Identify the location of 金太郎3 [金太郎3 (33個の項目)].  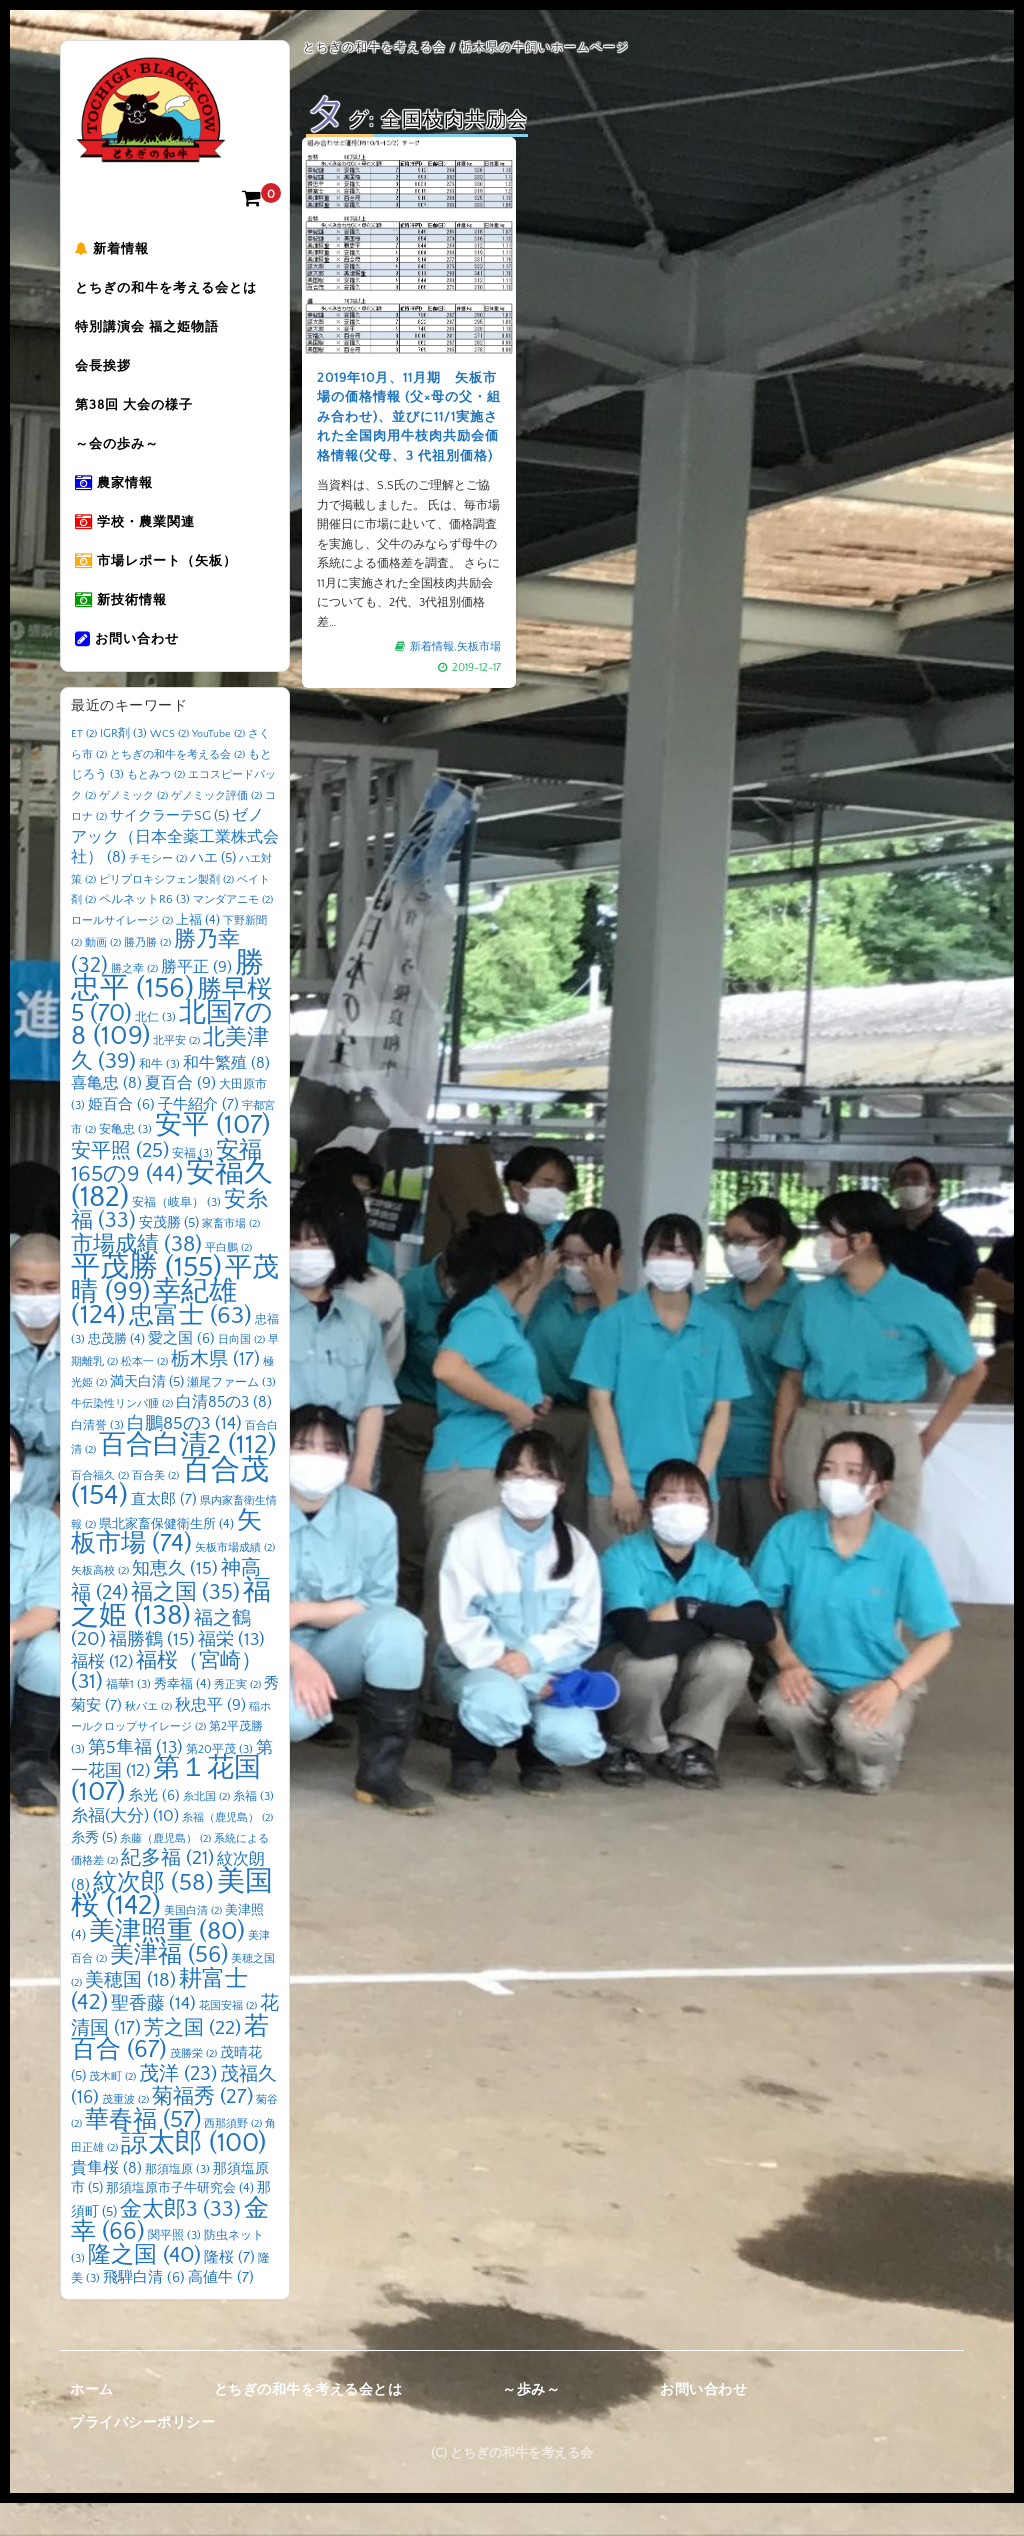
(180, 2242).